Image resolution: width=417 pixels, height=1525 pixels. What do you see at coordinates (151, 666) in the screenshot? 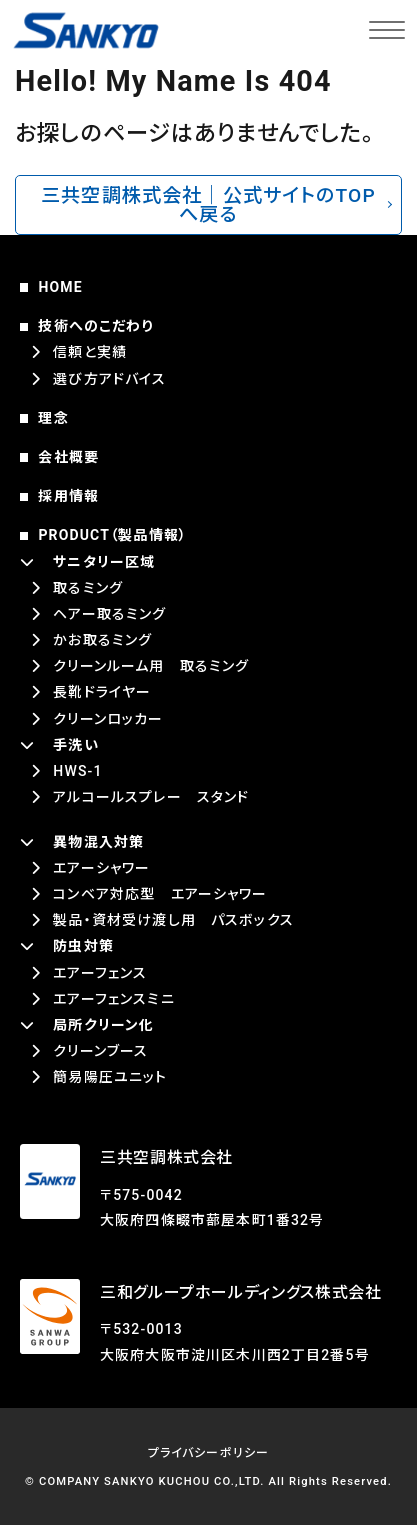
I see `クリーンルーム用 取るミング` at bounding box center [151, 666].